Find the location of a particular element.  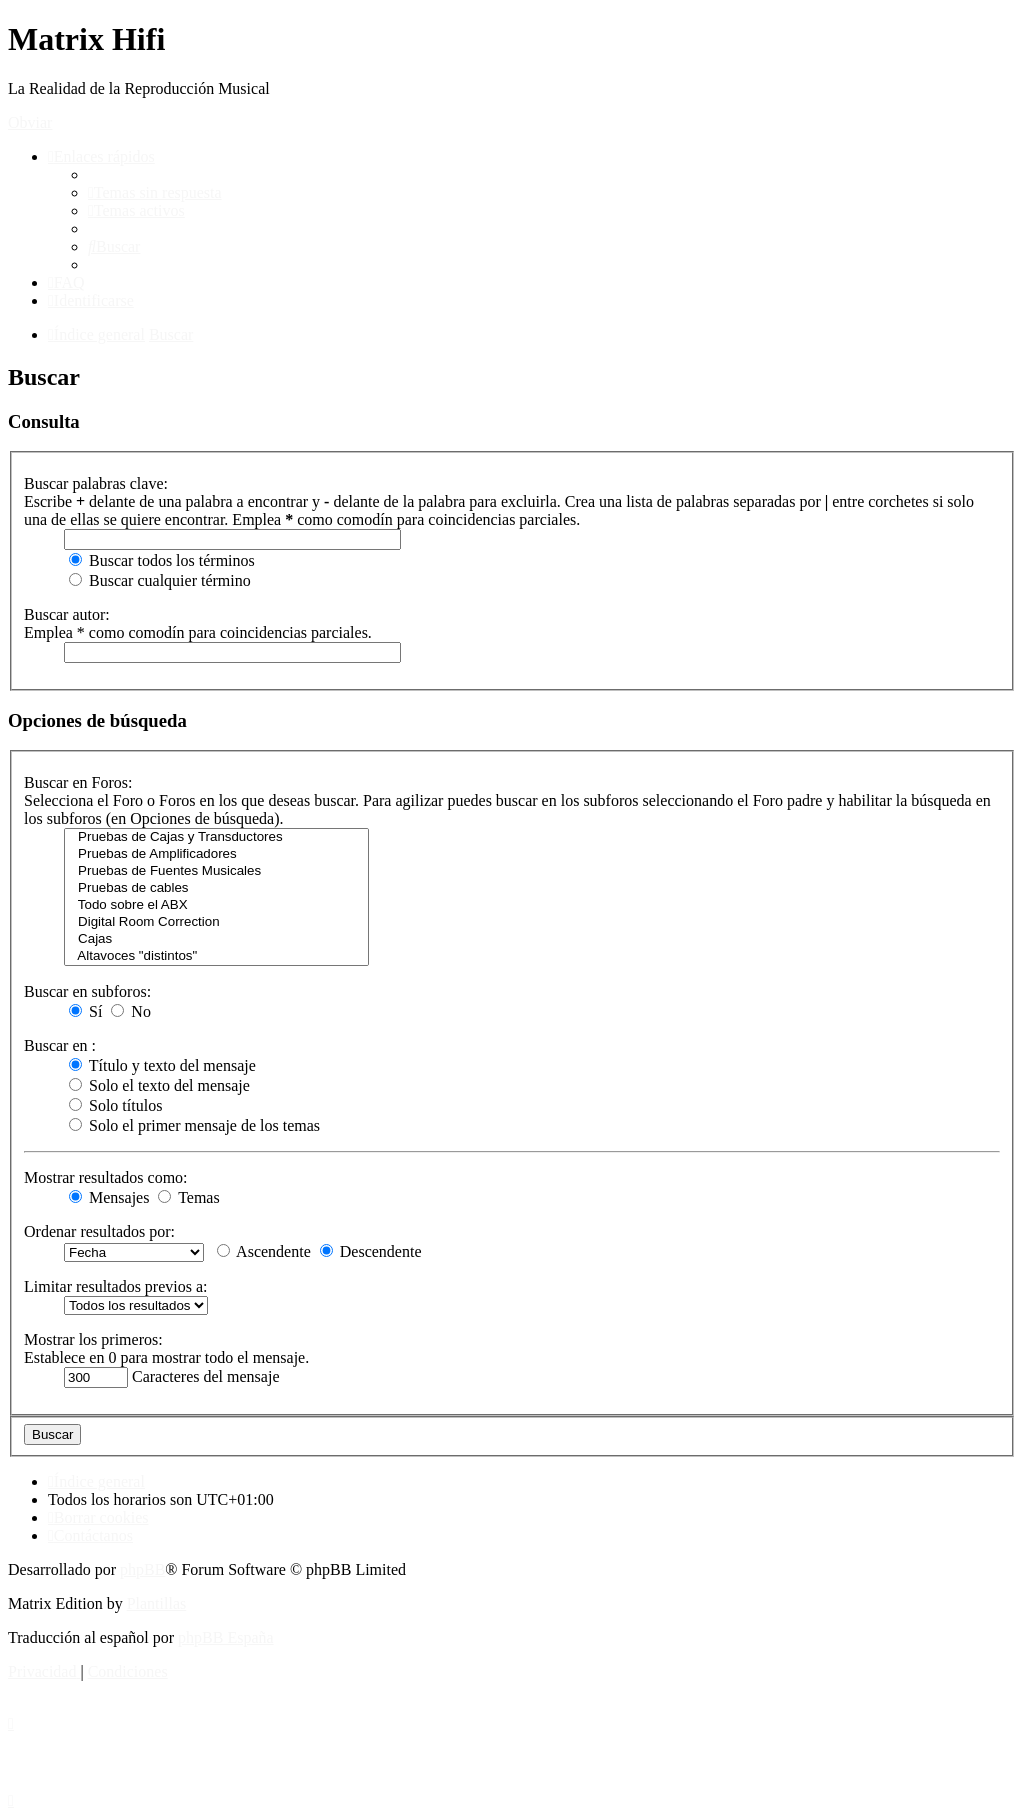

Buscar autor: is located at coordinates (67, 614).